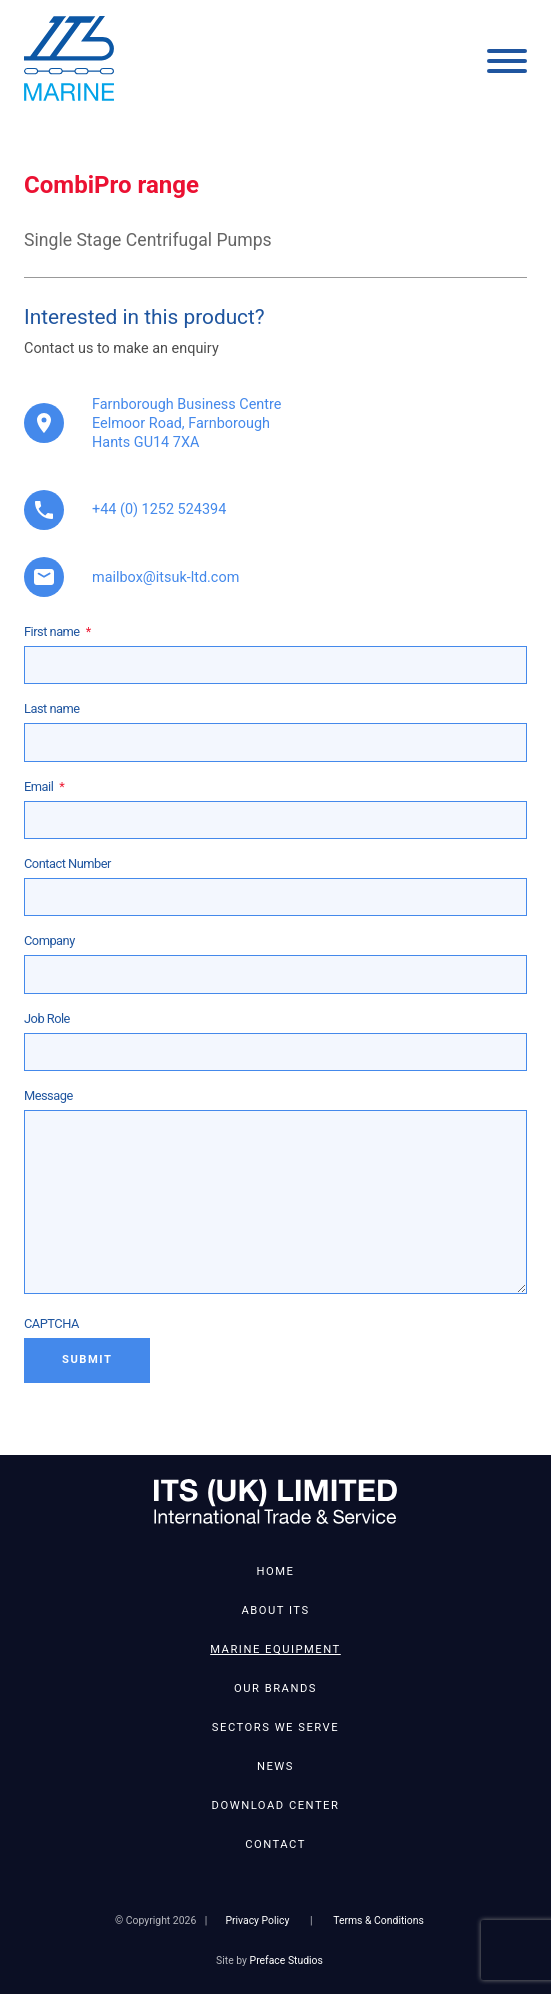 Image resolution: width=551 pixels, height=1994 pixels. What do you see at coordinates (276, 1571) in the screenshot?
I see `Home` at bounding box center [276, 1571].